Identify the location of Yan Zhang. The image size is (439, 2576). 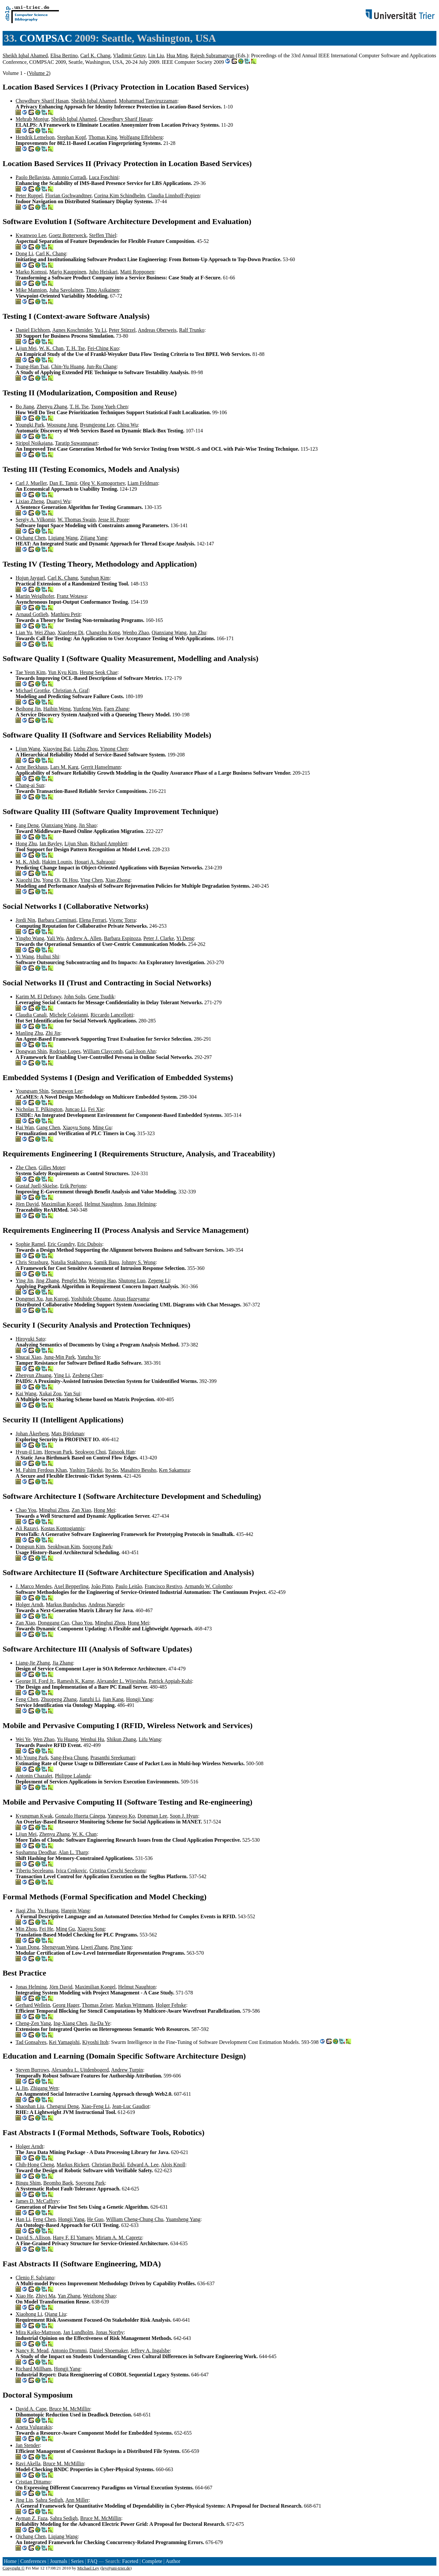
(69, 2296).